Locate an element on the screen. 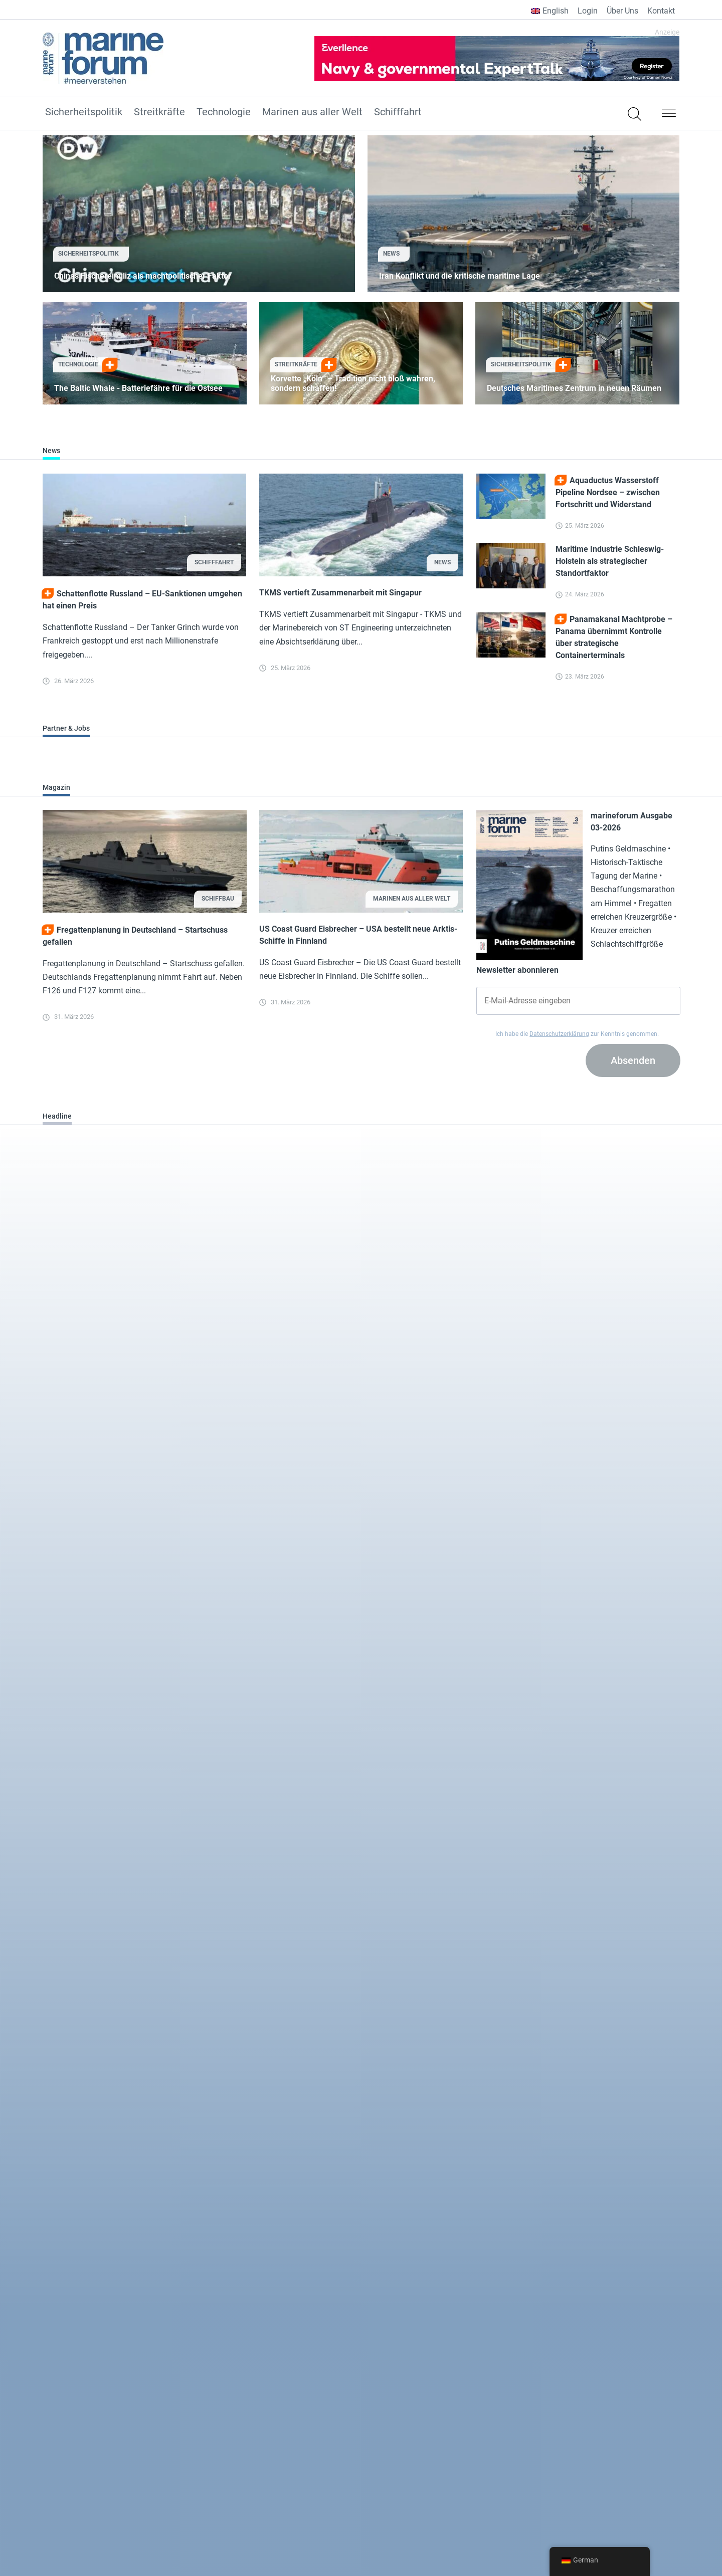 This screenshot has width=722, height=2576. Aquaductus Wasserstoff Pipeline Nordsee – zwischen Fortschritt und Widerstand is located at coordinates (608, 492).